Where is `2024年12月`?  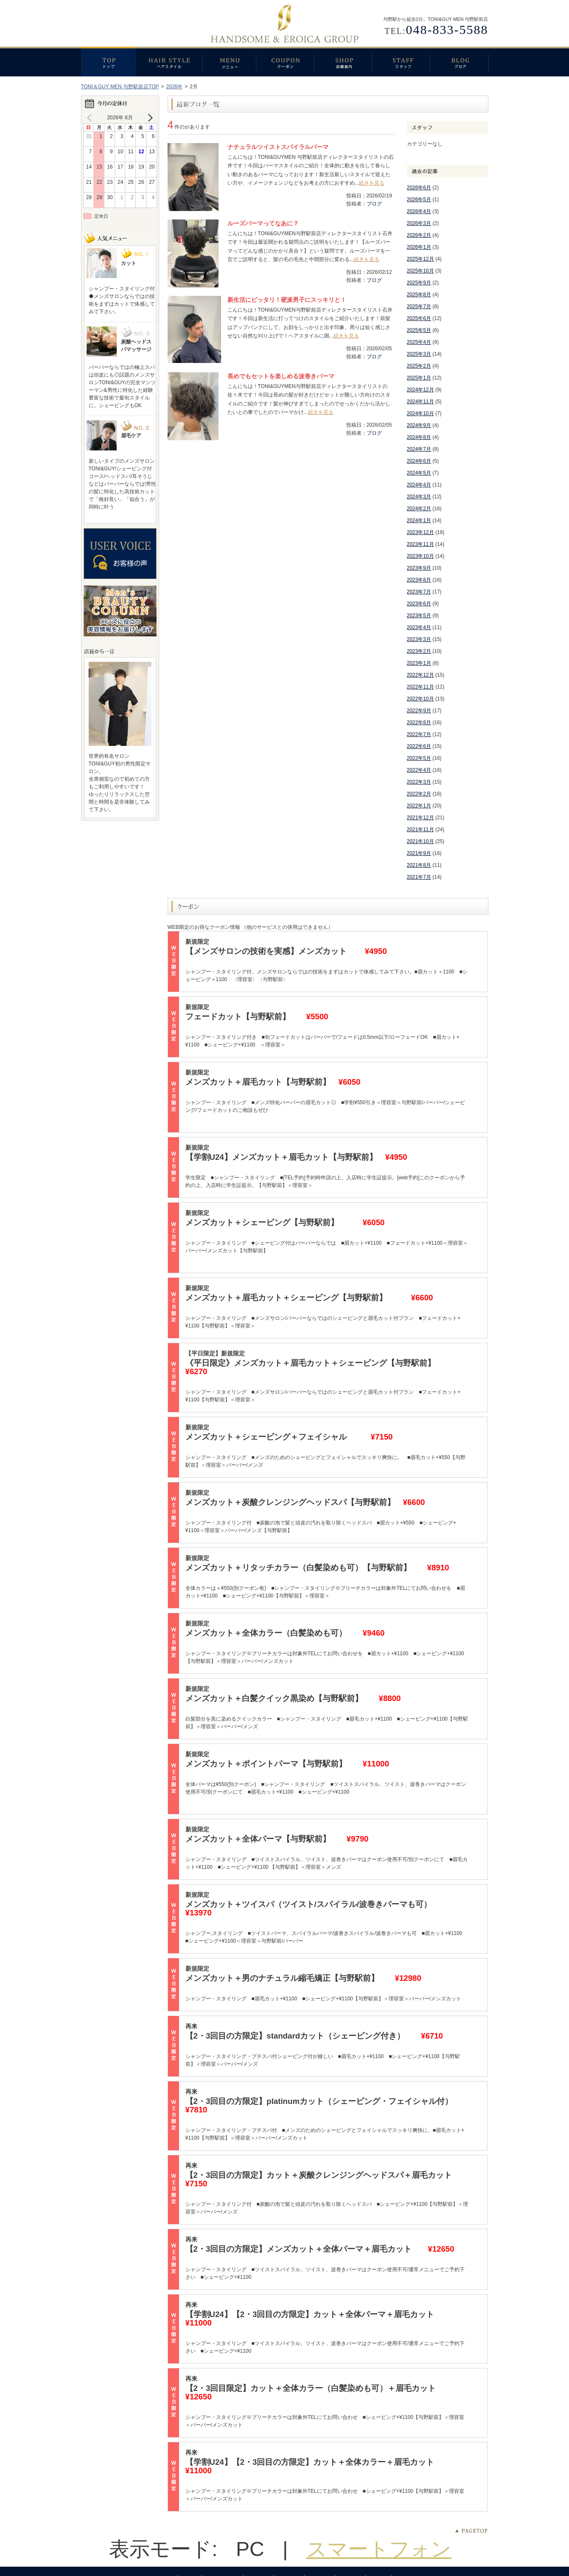 2024年12月 is located at coordinates (420, 390).